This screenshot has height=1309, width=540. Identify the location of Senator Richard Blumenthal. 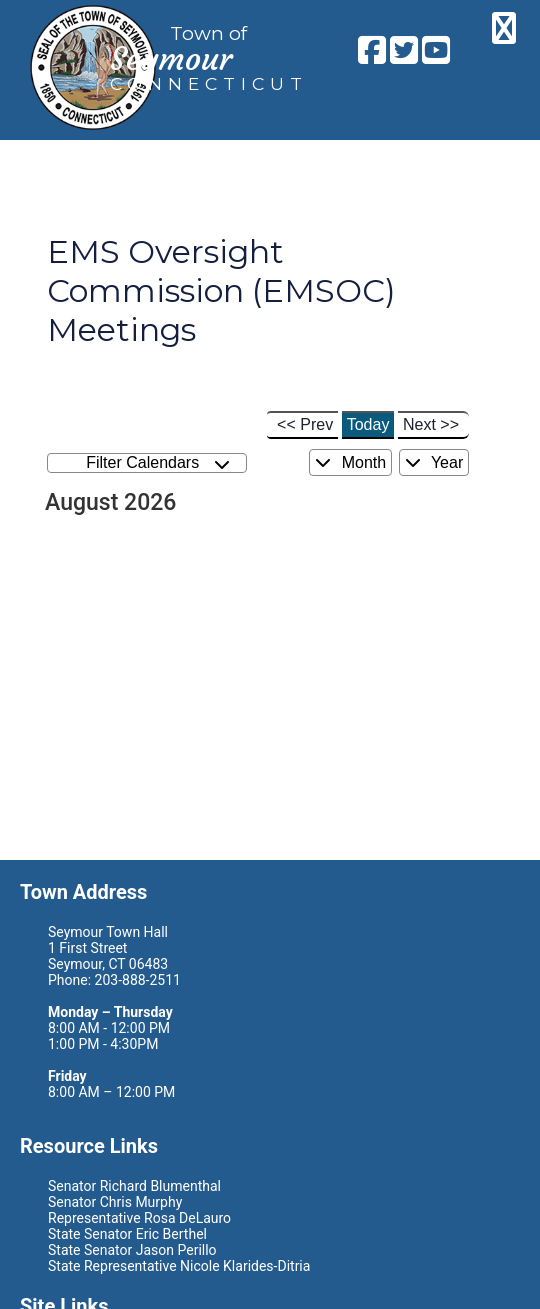
(134, 1186).